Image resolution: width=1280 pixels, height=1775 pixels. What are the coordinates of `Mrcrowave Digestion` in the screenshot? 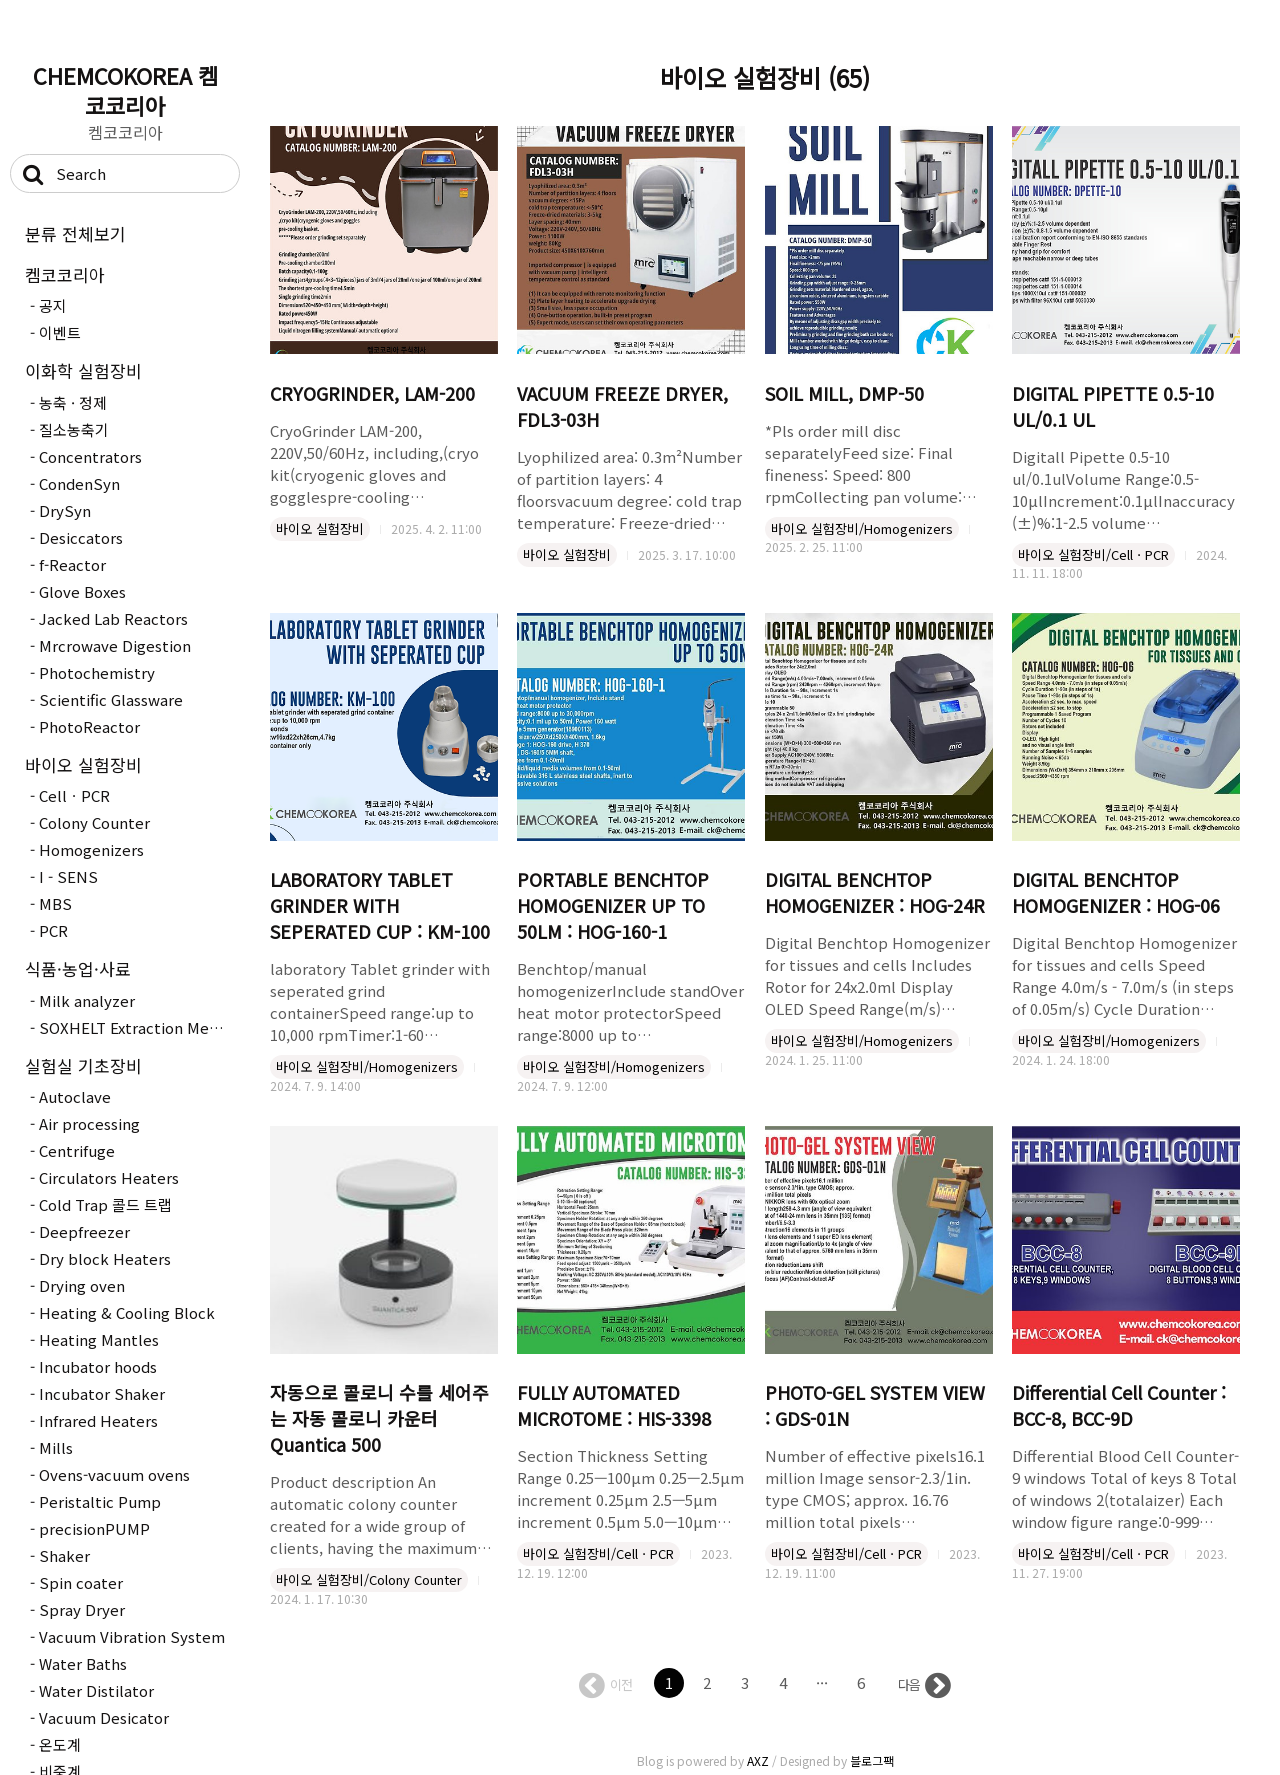 It's located at (115, 645).